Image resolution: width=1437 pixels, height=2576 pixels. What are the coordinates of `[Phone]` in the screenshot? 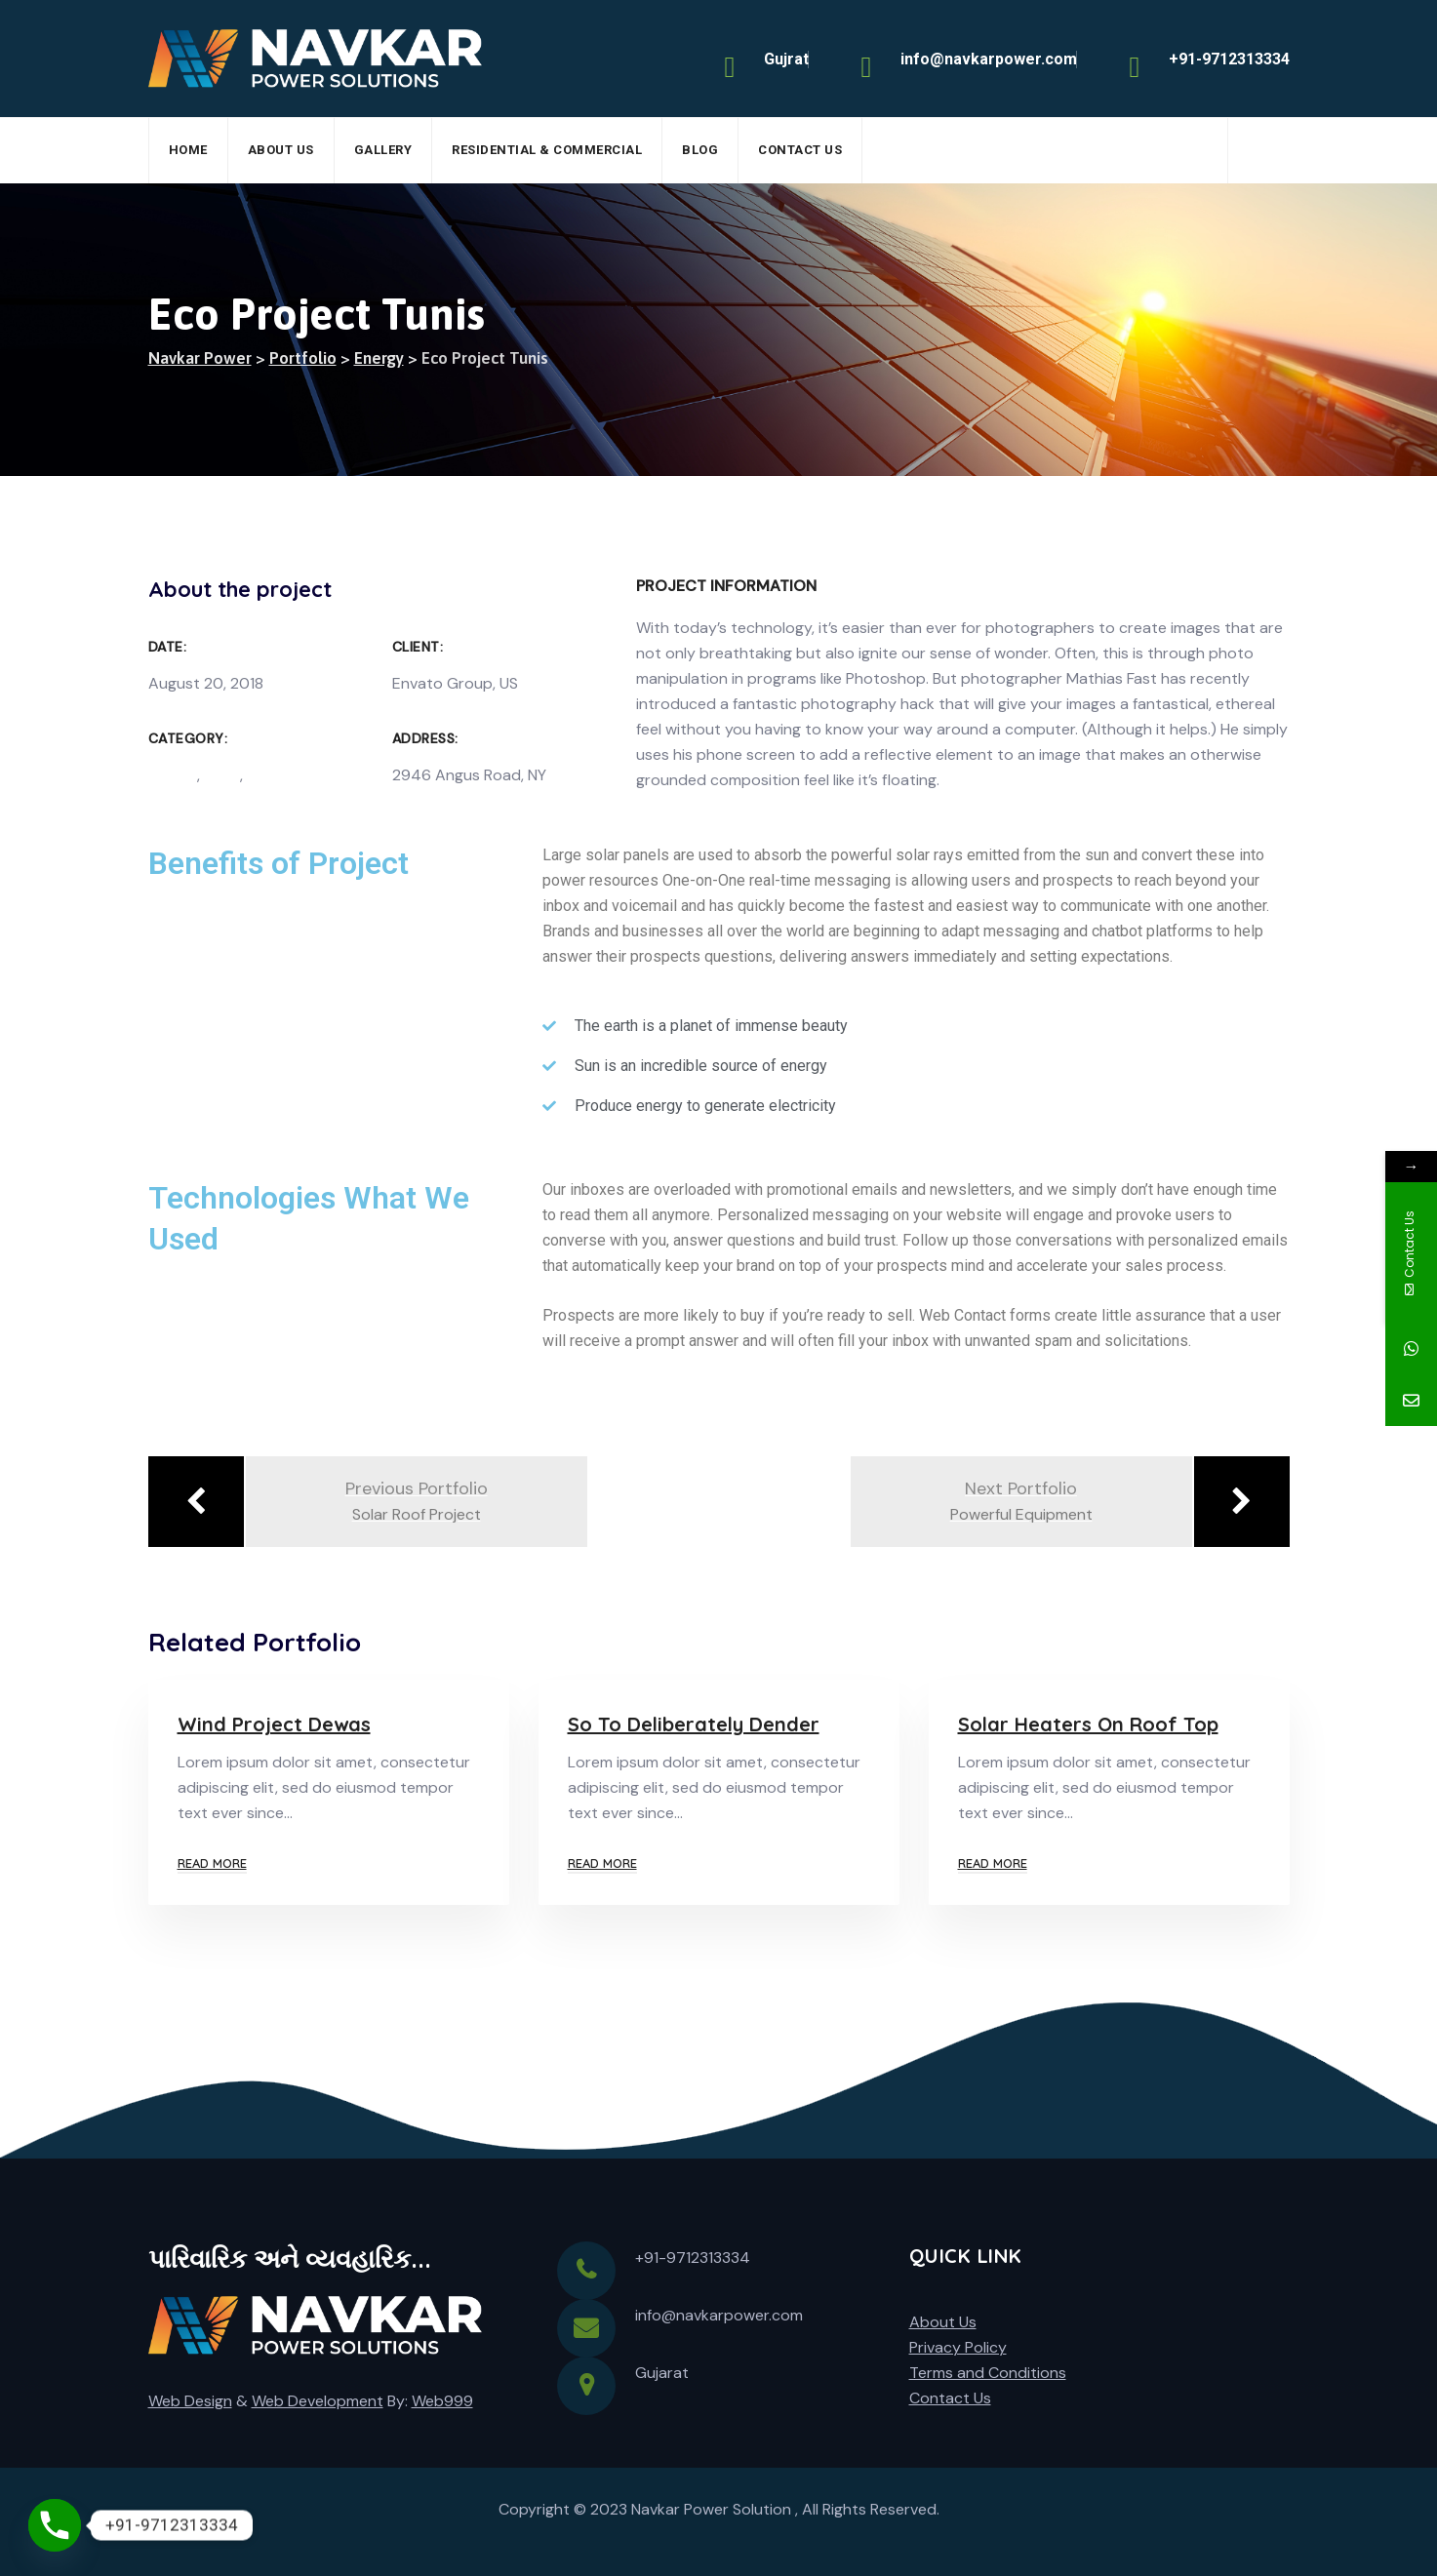 It's located at (54, 2525).